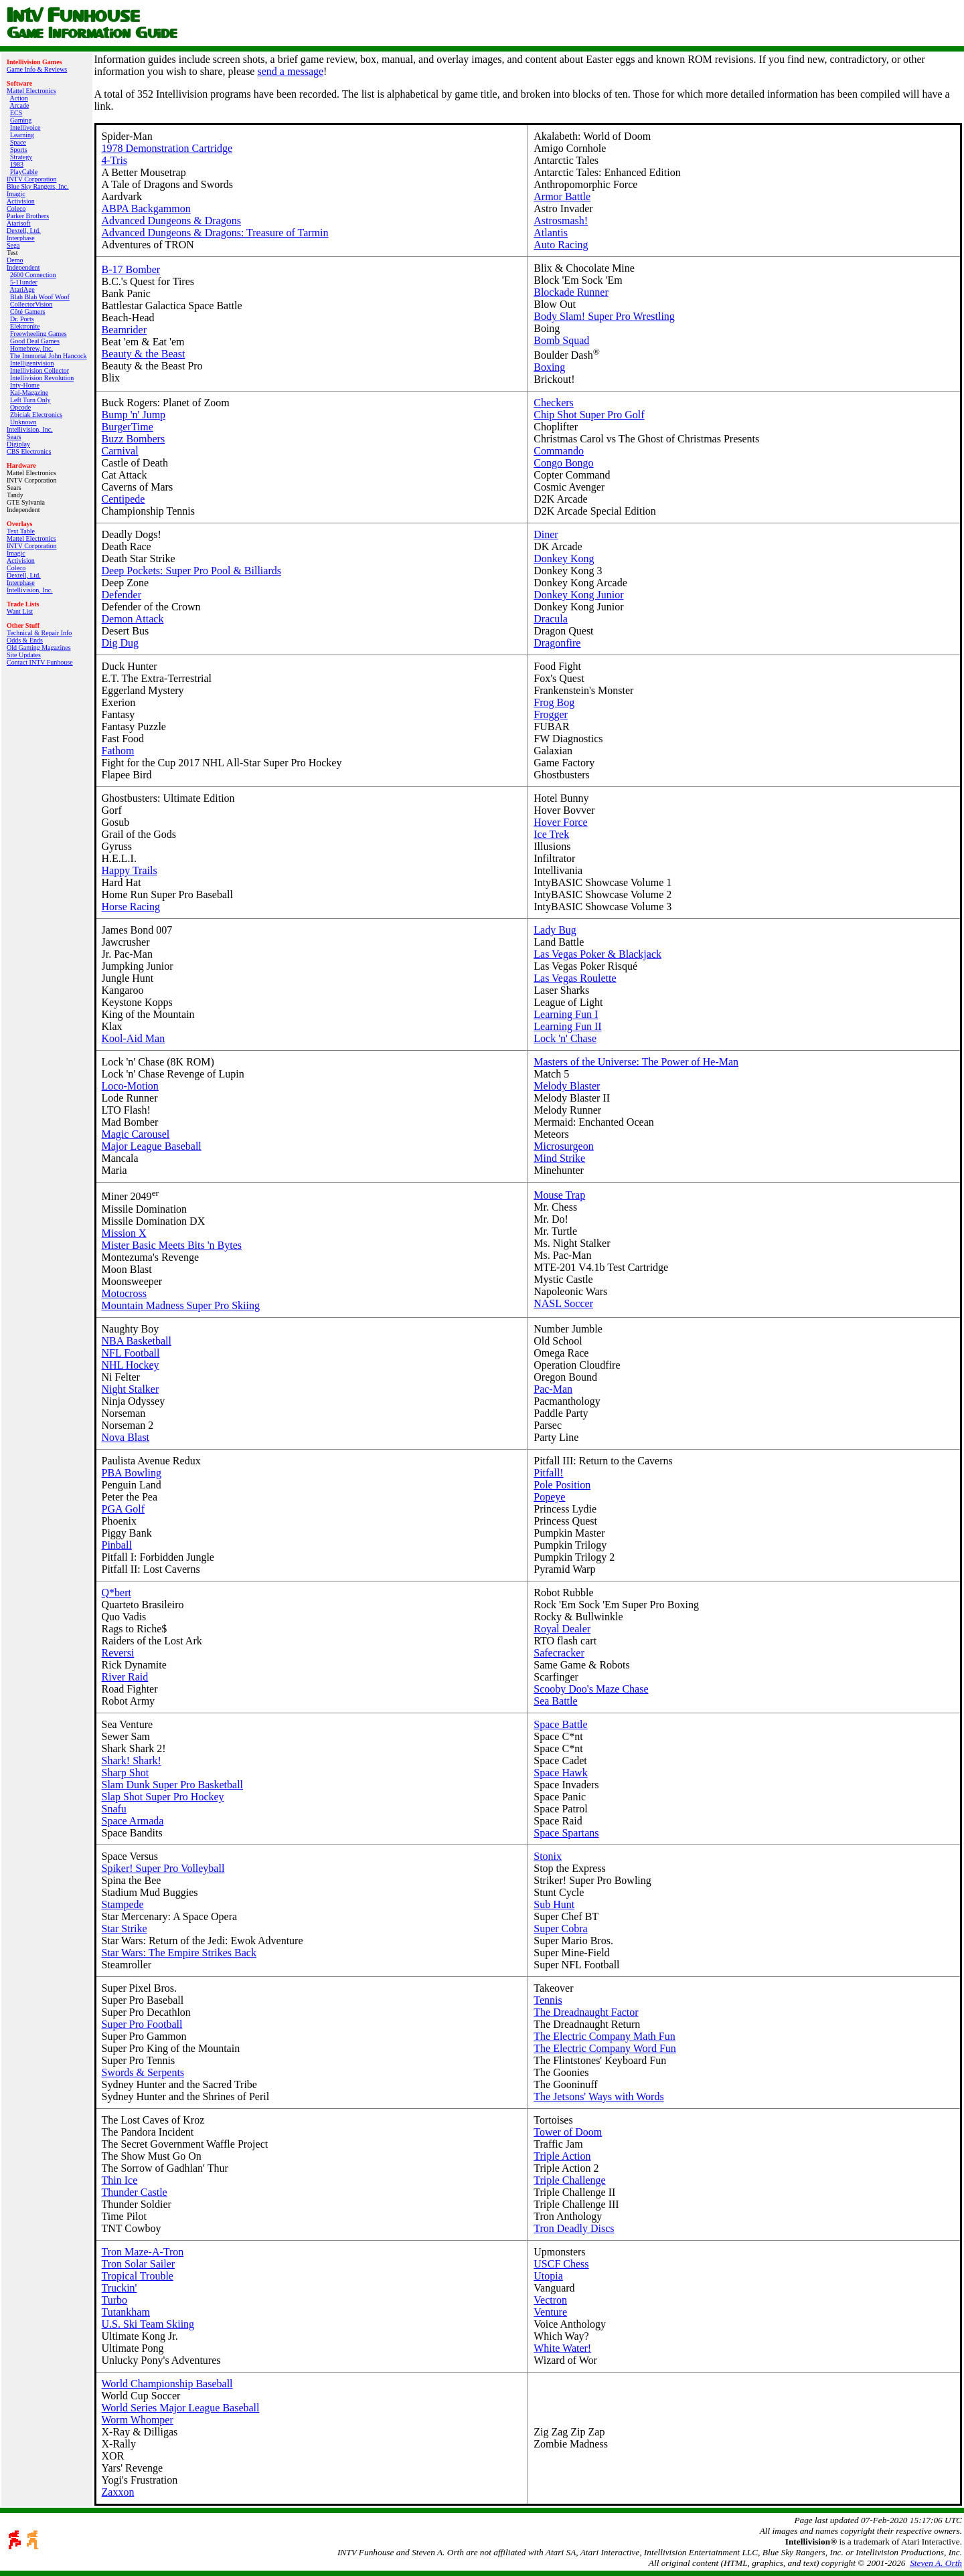 The width and height of the screenshot is (964, 2576). Describe the element at coordinates (569, 2180) in the screenshot. I see `Triple Challenge` at that location.